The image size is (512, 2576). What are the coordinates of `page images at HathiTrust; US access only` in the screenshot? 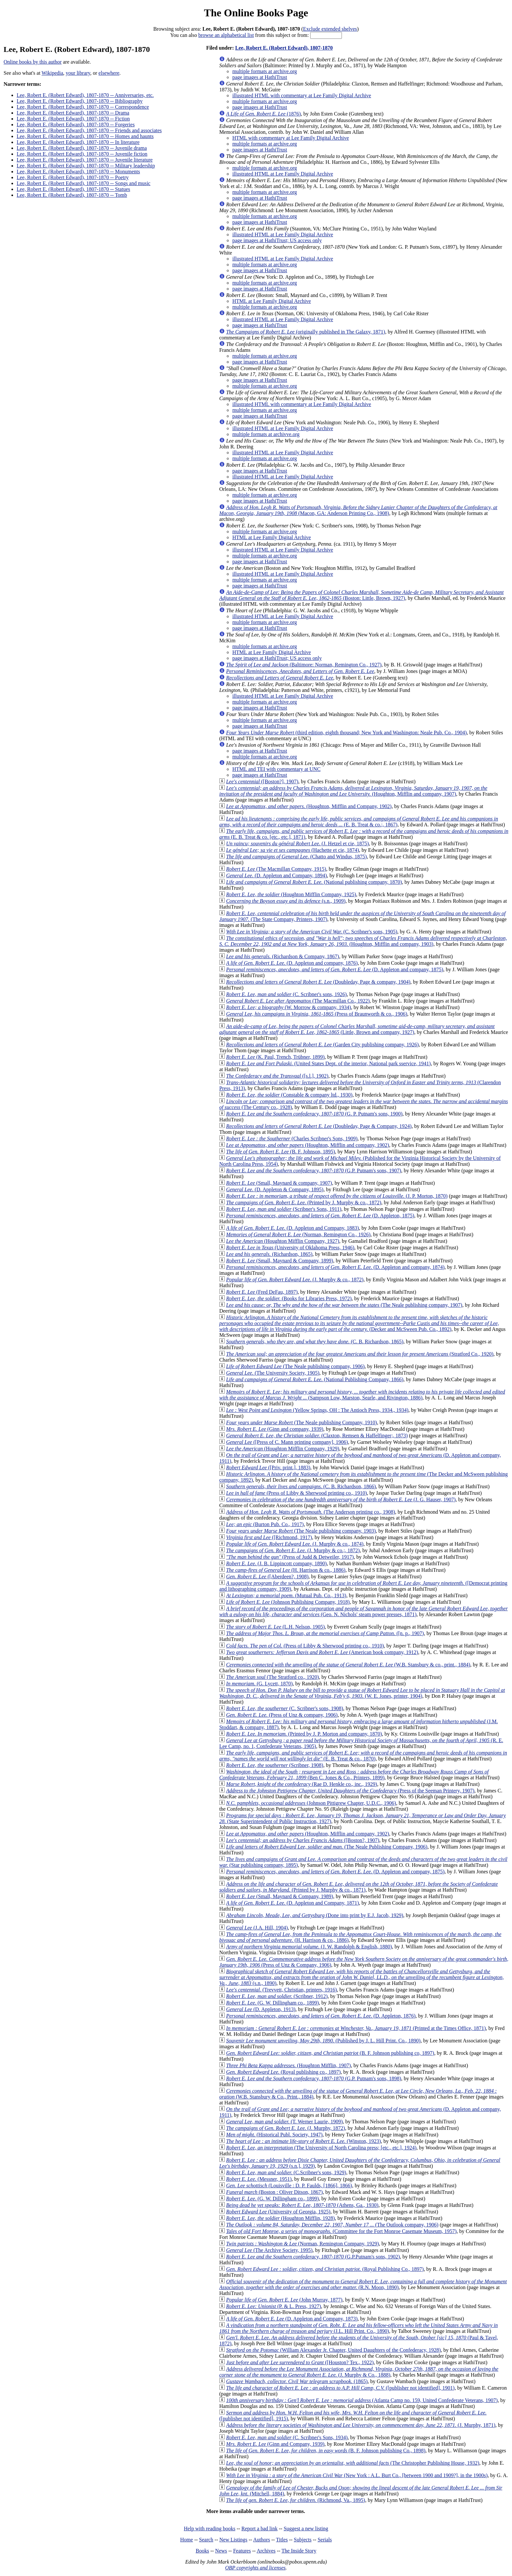 It's located at (277, 240).